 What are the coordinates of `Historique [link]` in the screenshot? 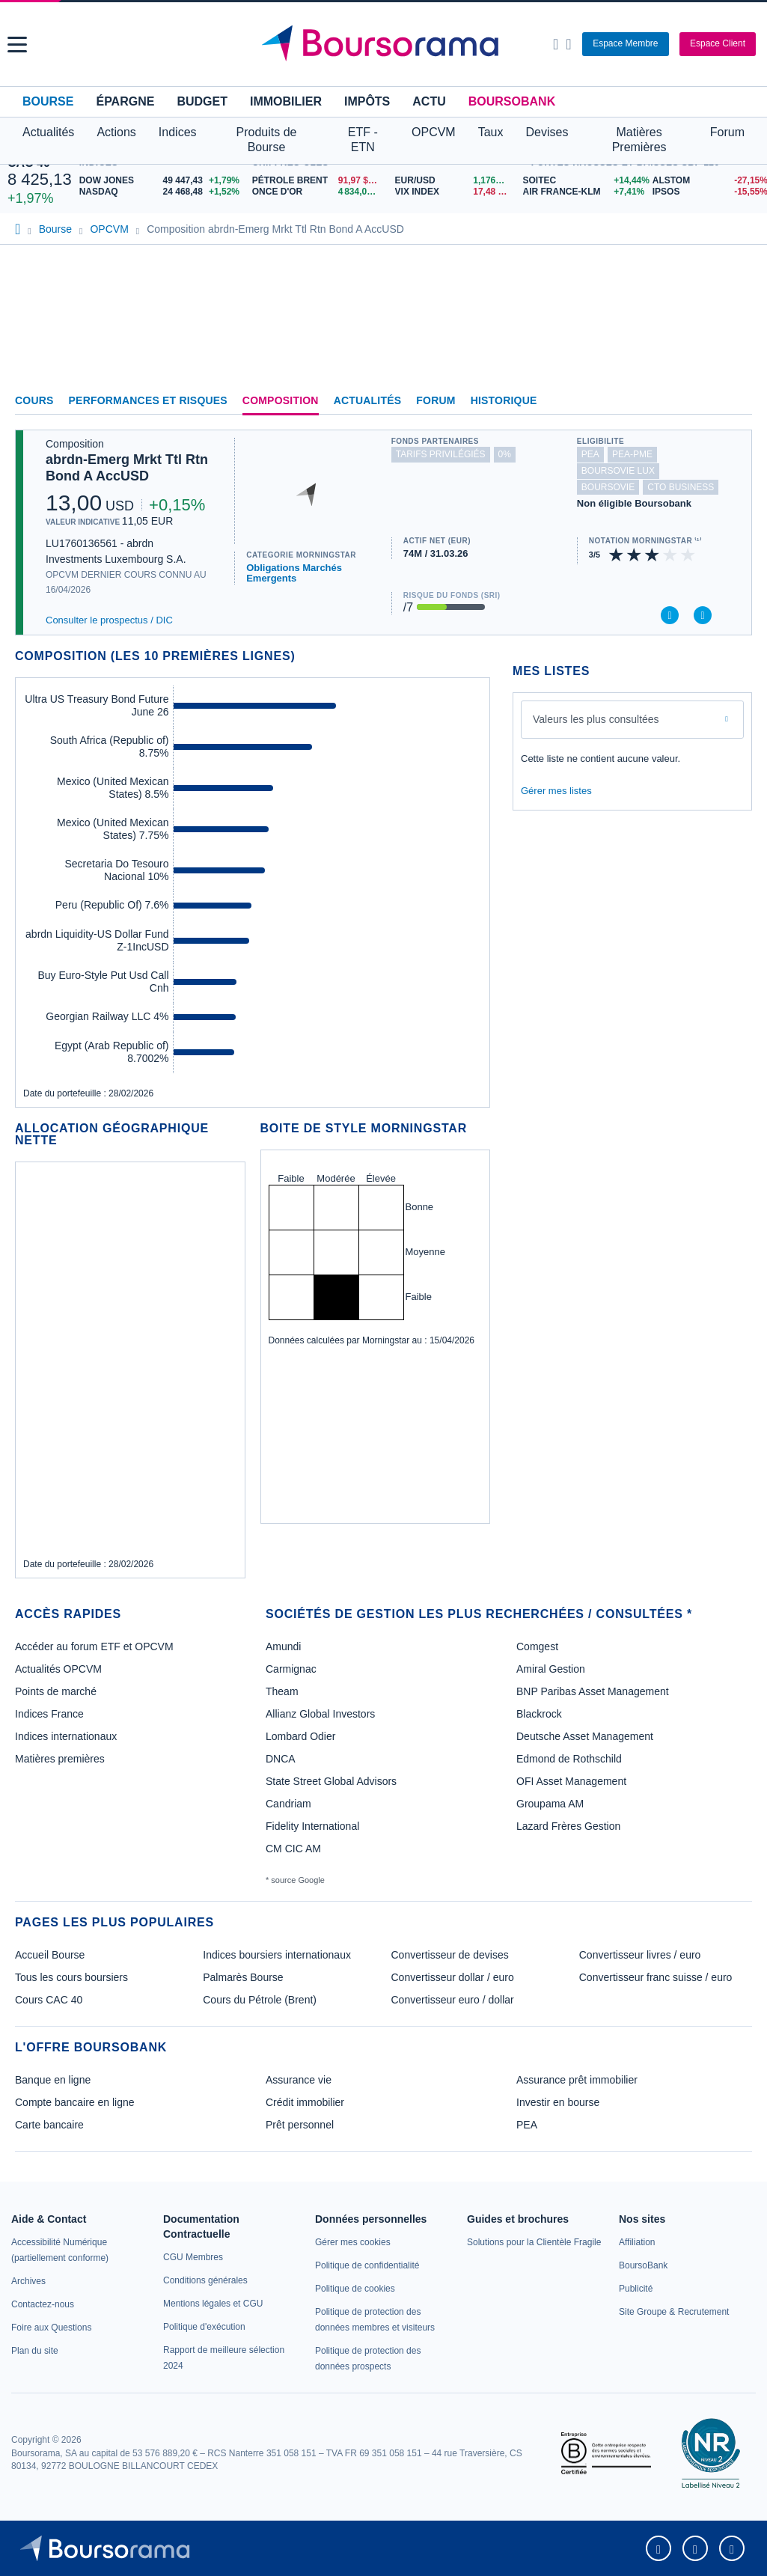 It's located at (504, 400).